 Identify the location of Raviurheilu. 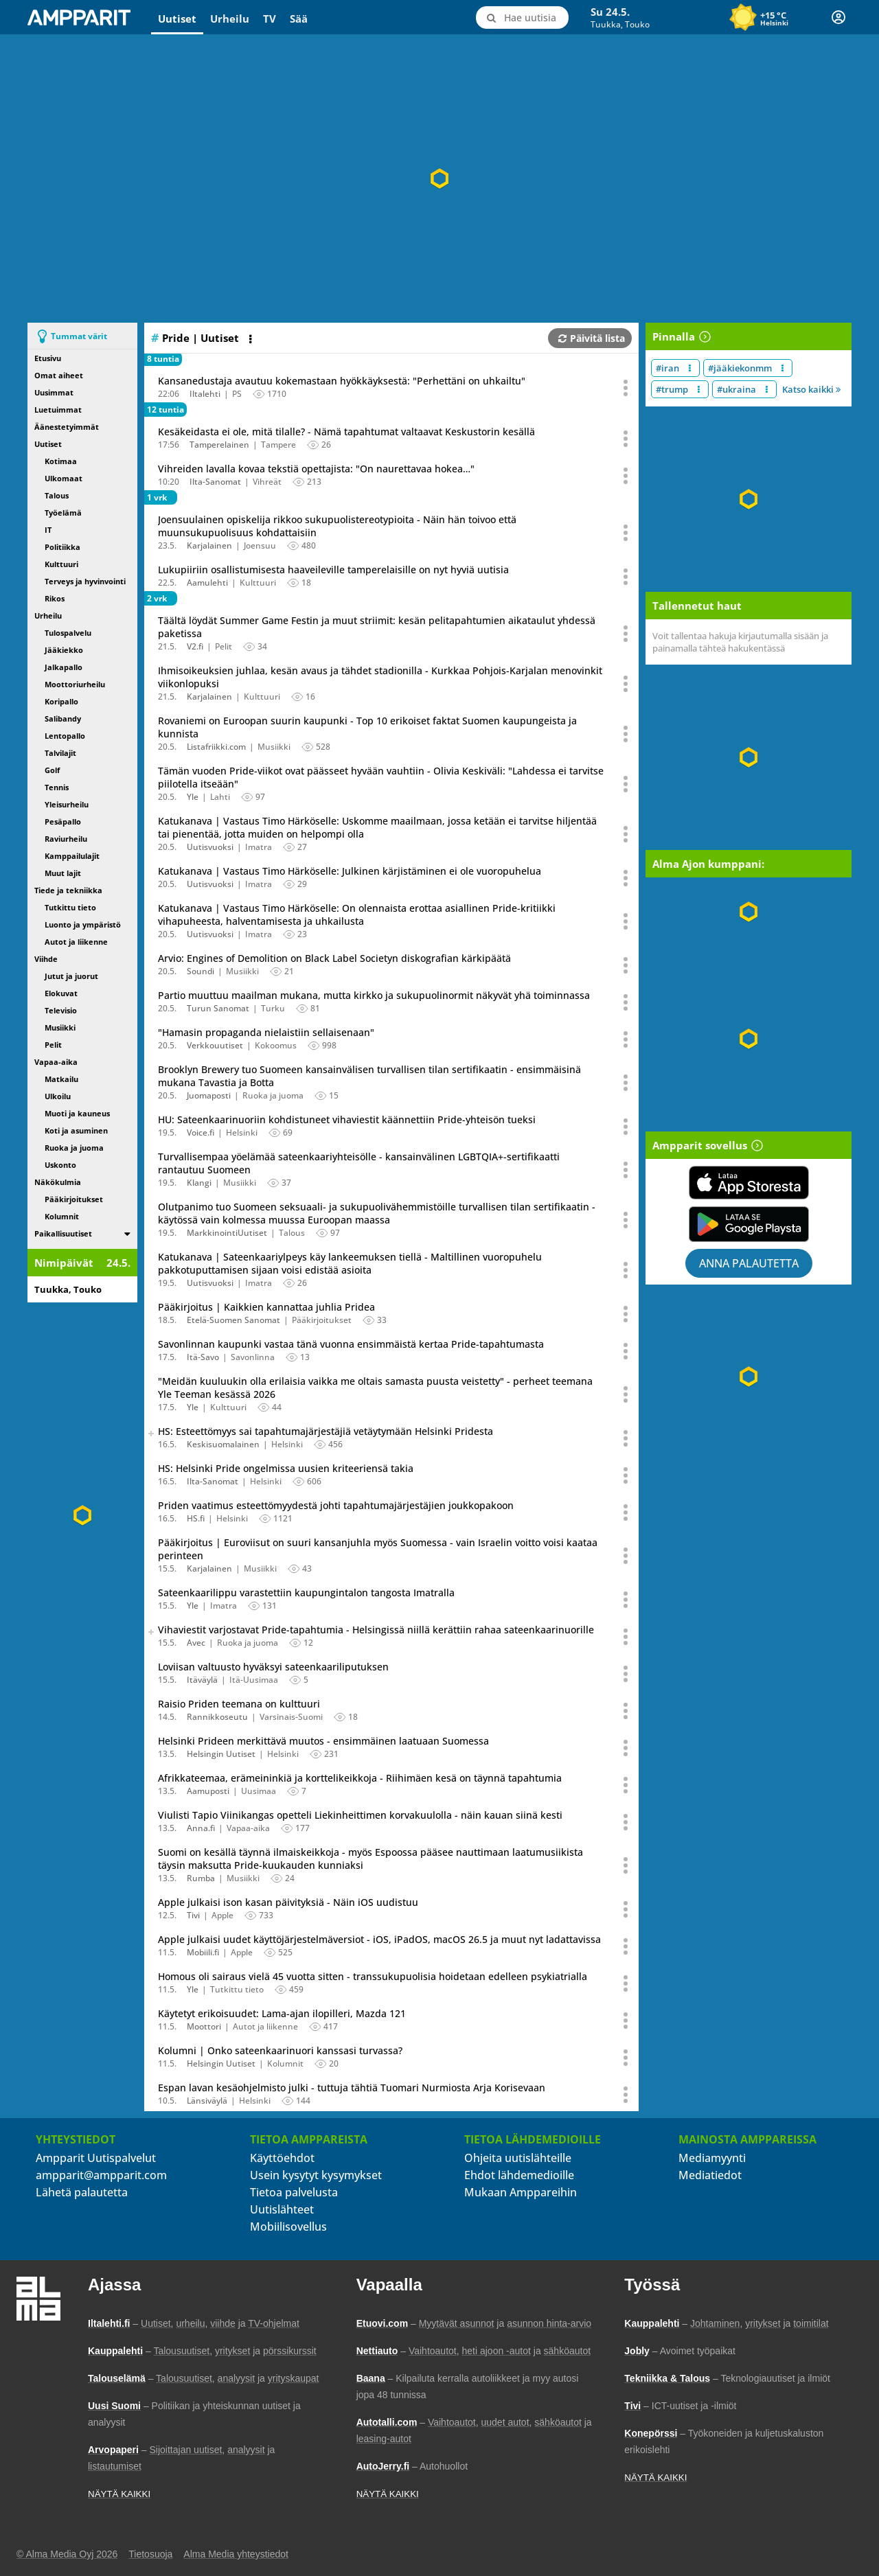
(66, 838).